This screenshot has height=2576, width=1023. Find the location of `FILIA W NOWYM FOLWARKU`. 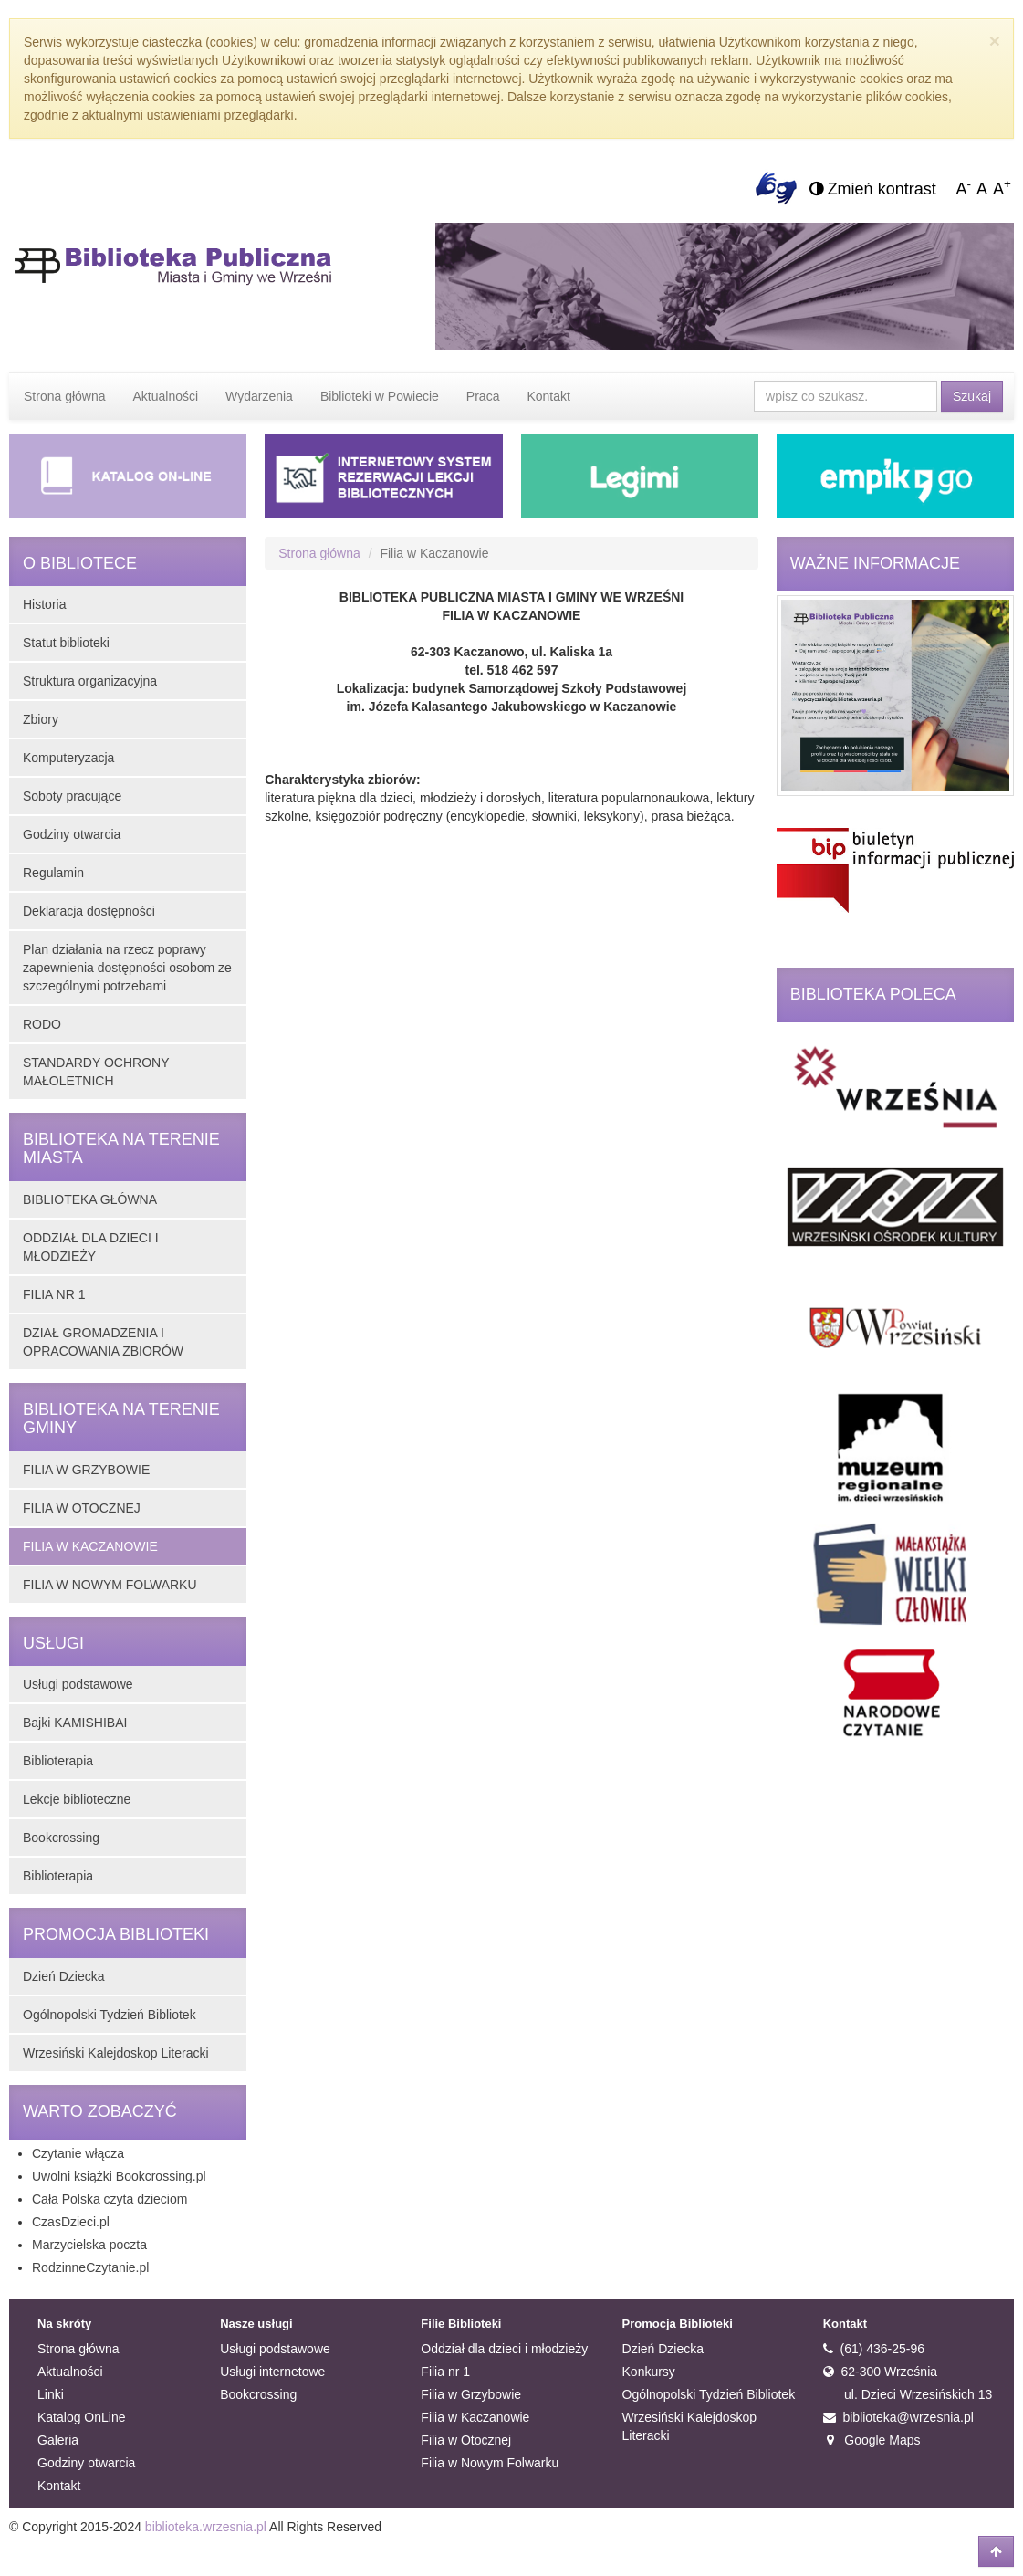

FILIA W NOWYM FOLWARKU is located at coordinates (110, 1584).